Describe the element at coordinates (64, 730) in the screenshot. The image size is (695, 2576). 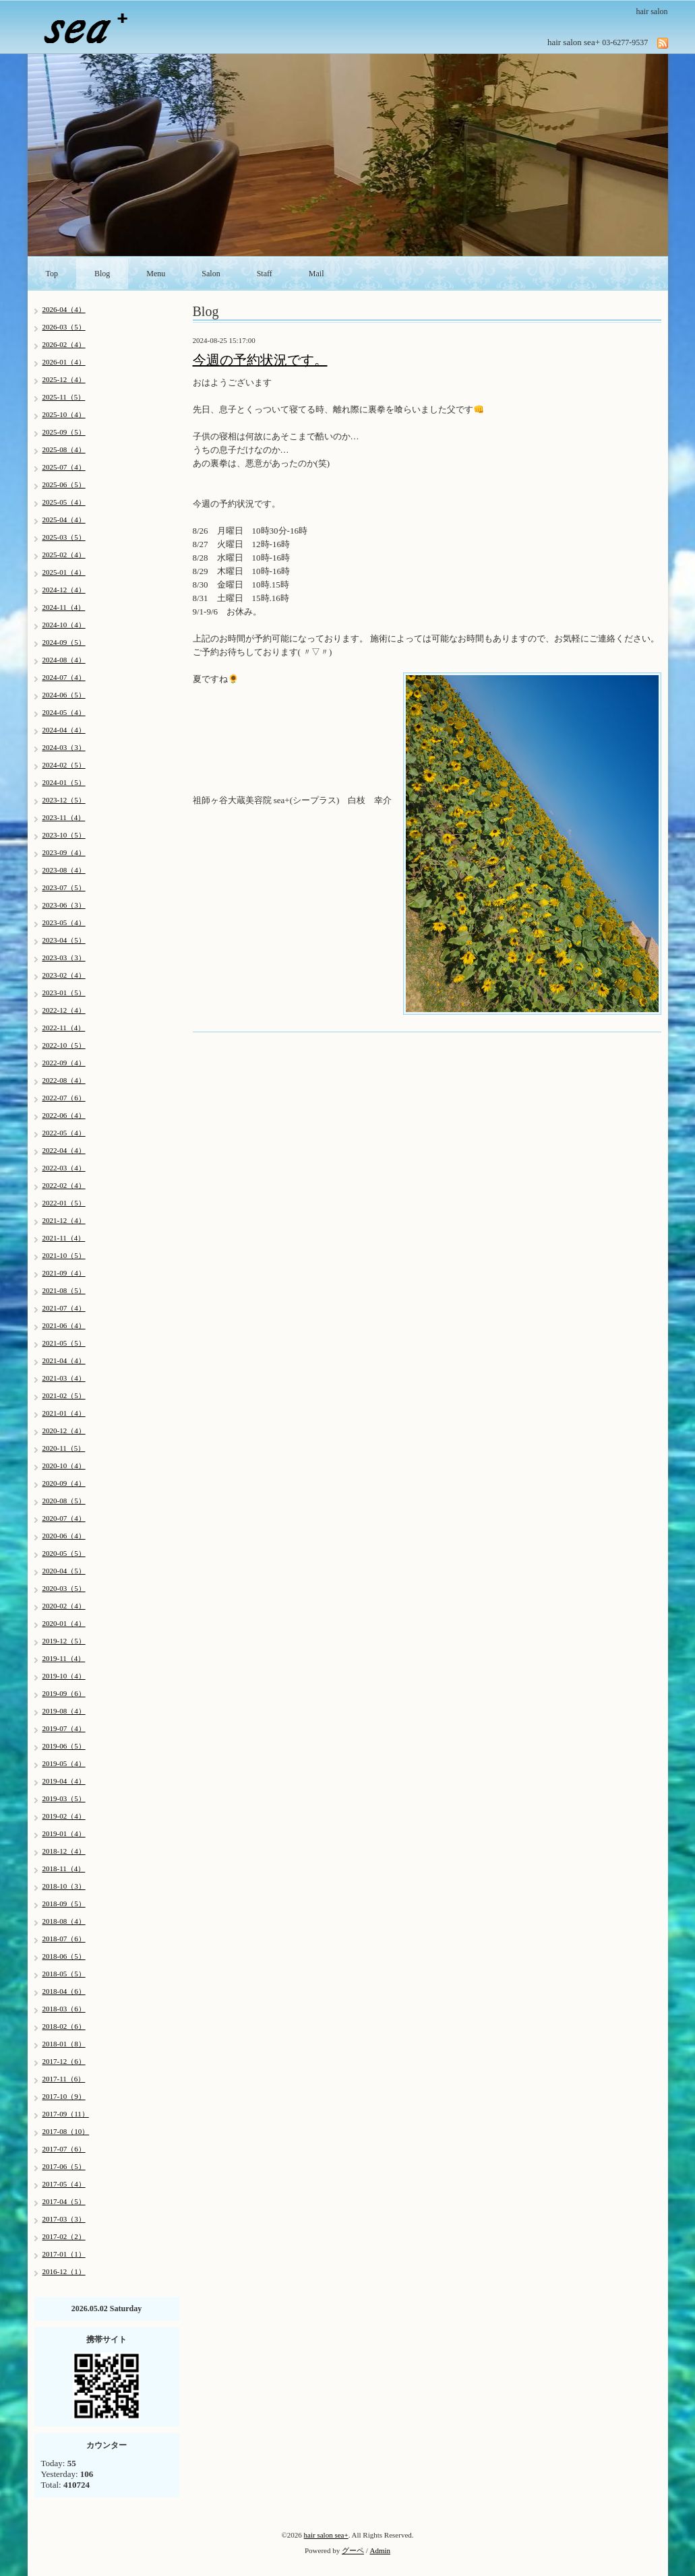
I see `2024-04（4）` at that location.